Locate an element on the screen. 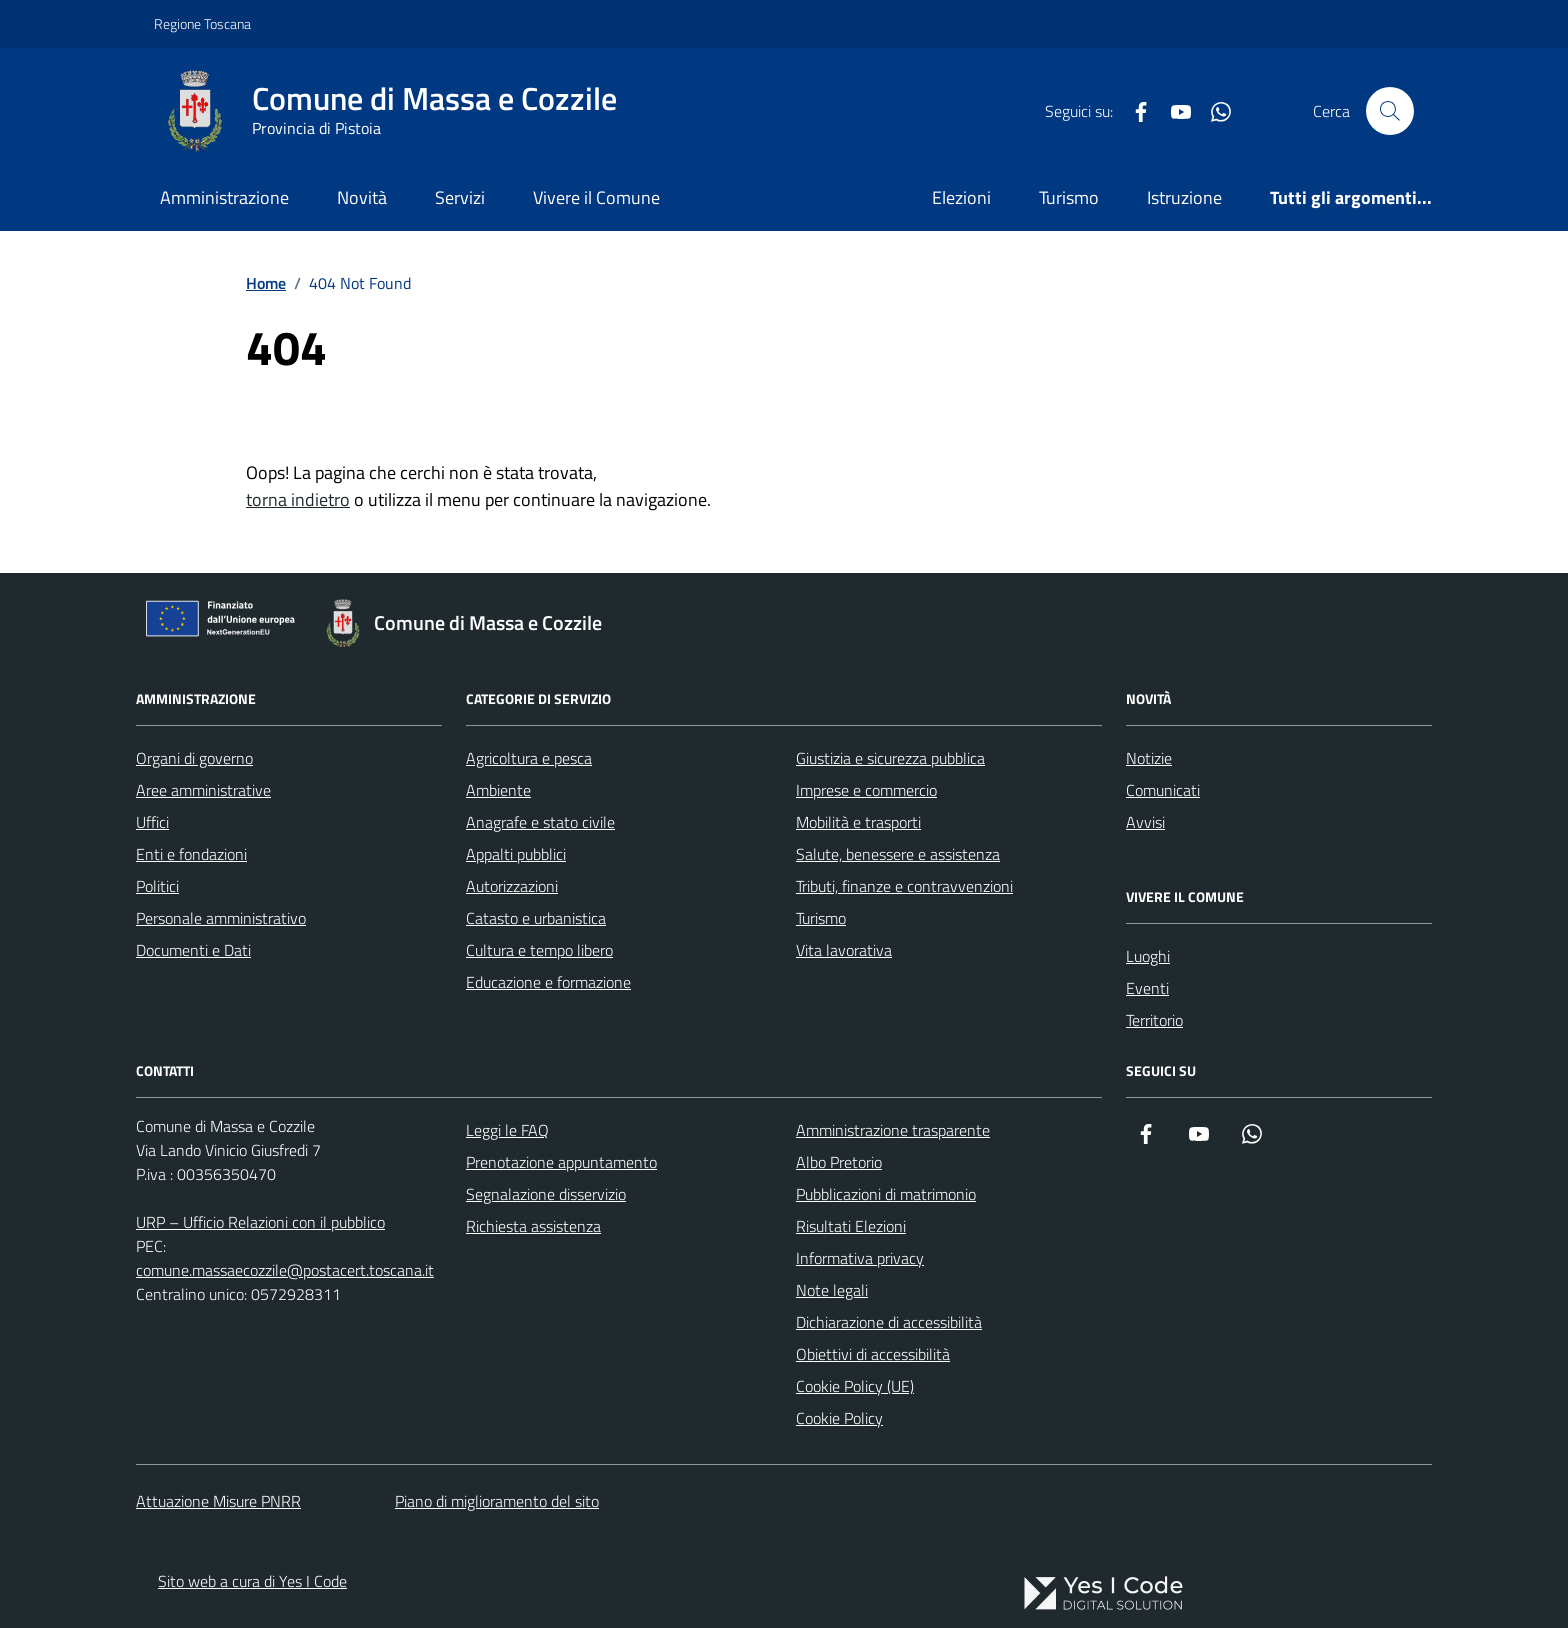 The image size is (1568, 1628). Eventi is located at coordinates (1147, 988).